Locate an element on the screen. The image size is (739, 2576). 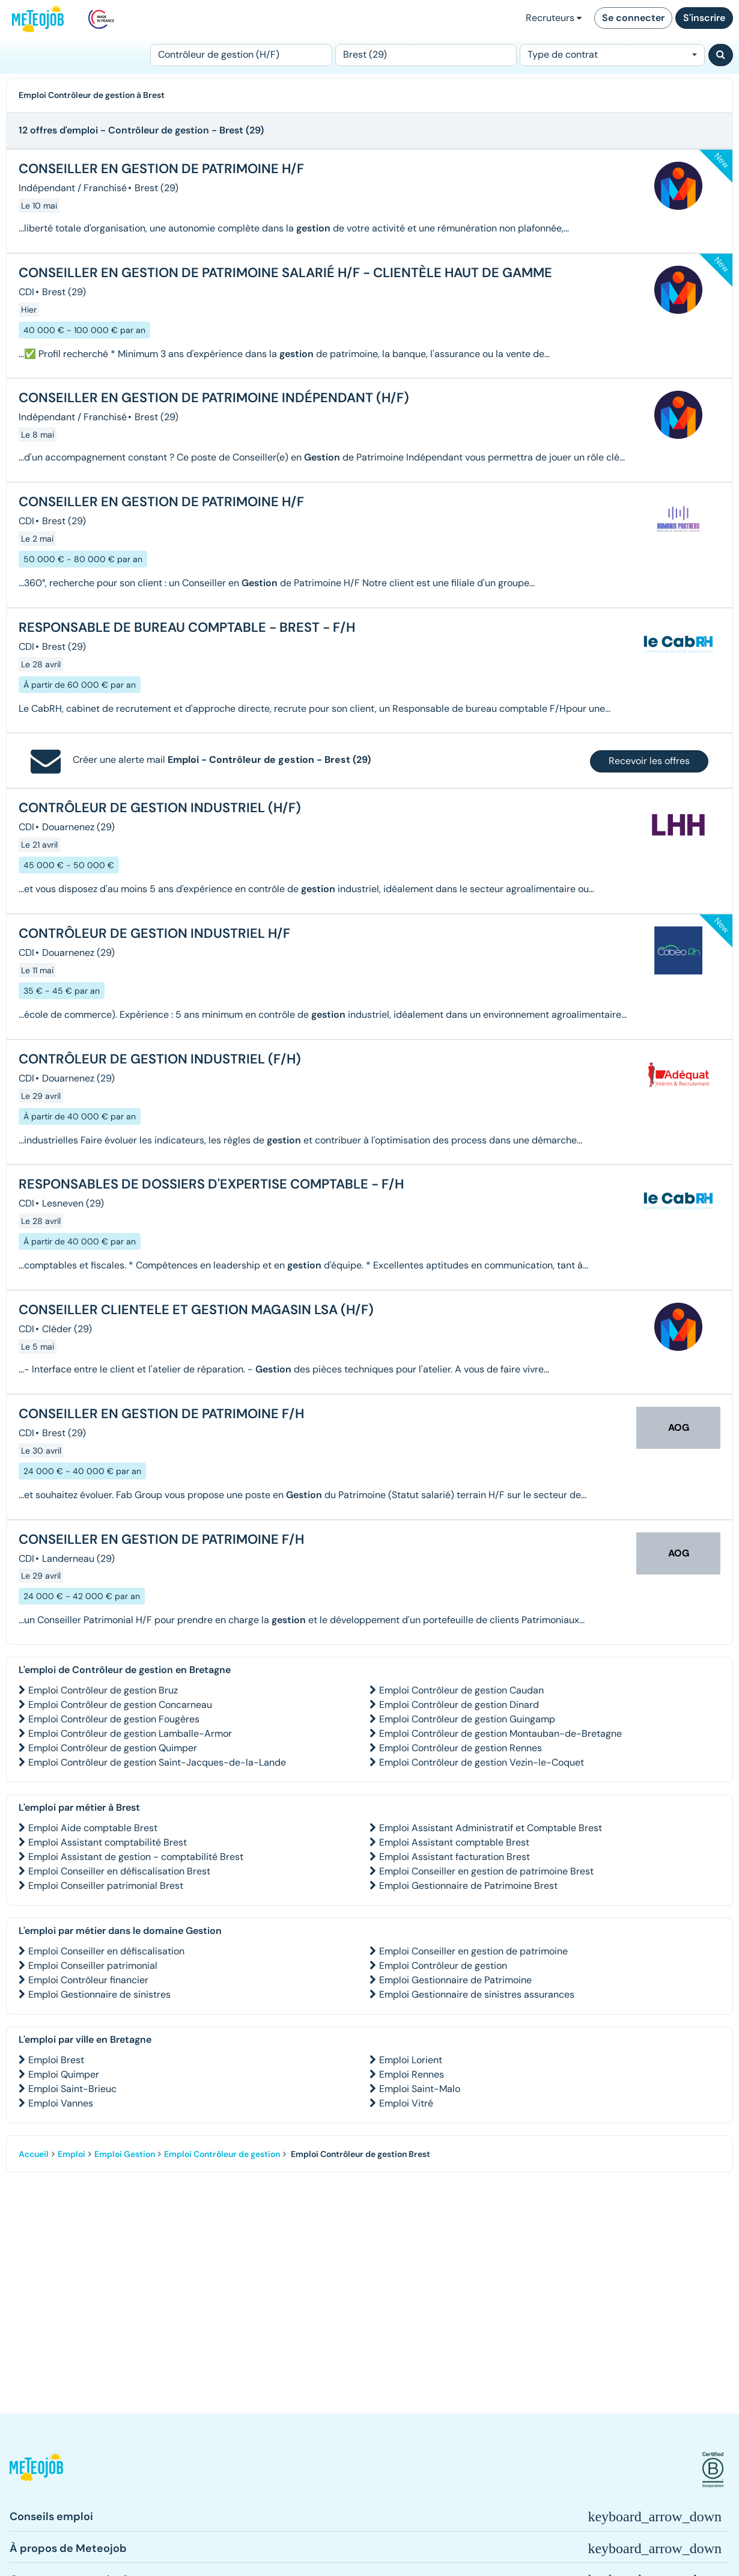
Emploi Contrôleur de gestion Saint-Jacques-de-la-Lande is located at coordinates (157, 1762).